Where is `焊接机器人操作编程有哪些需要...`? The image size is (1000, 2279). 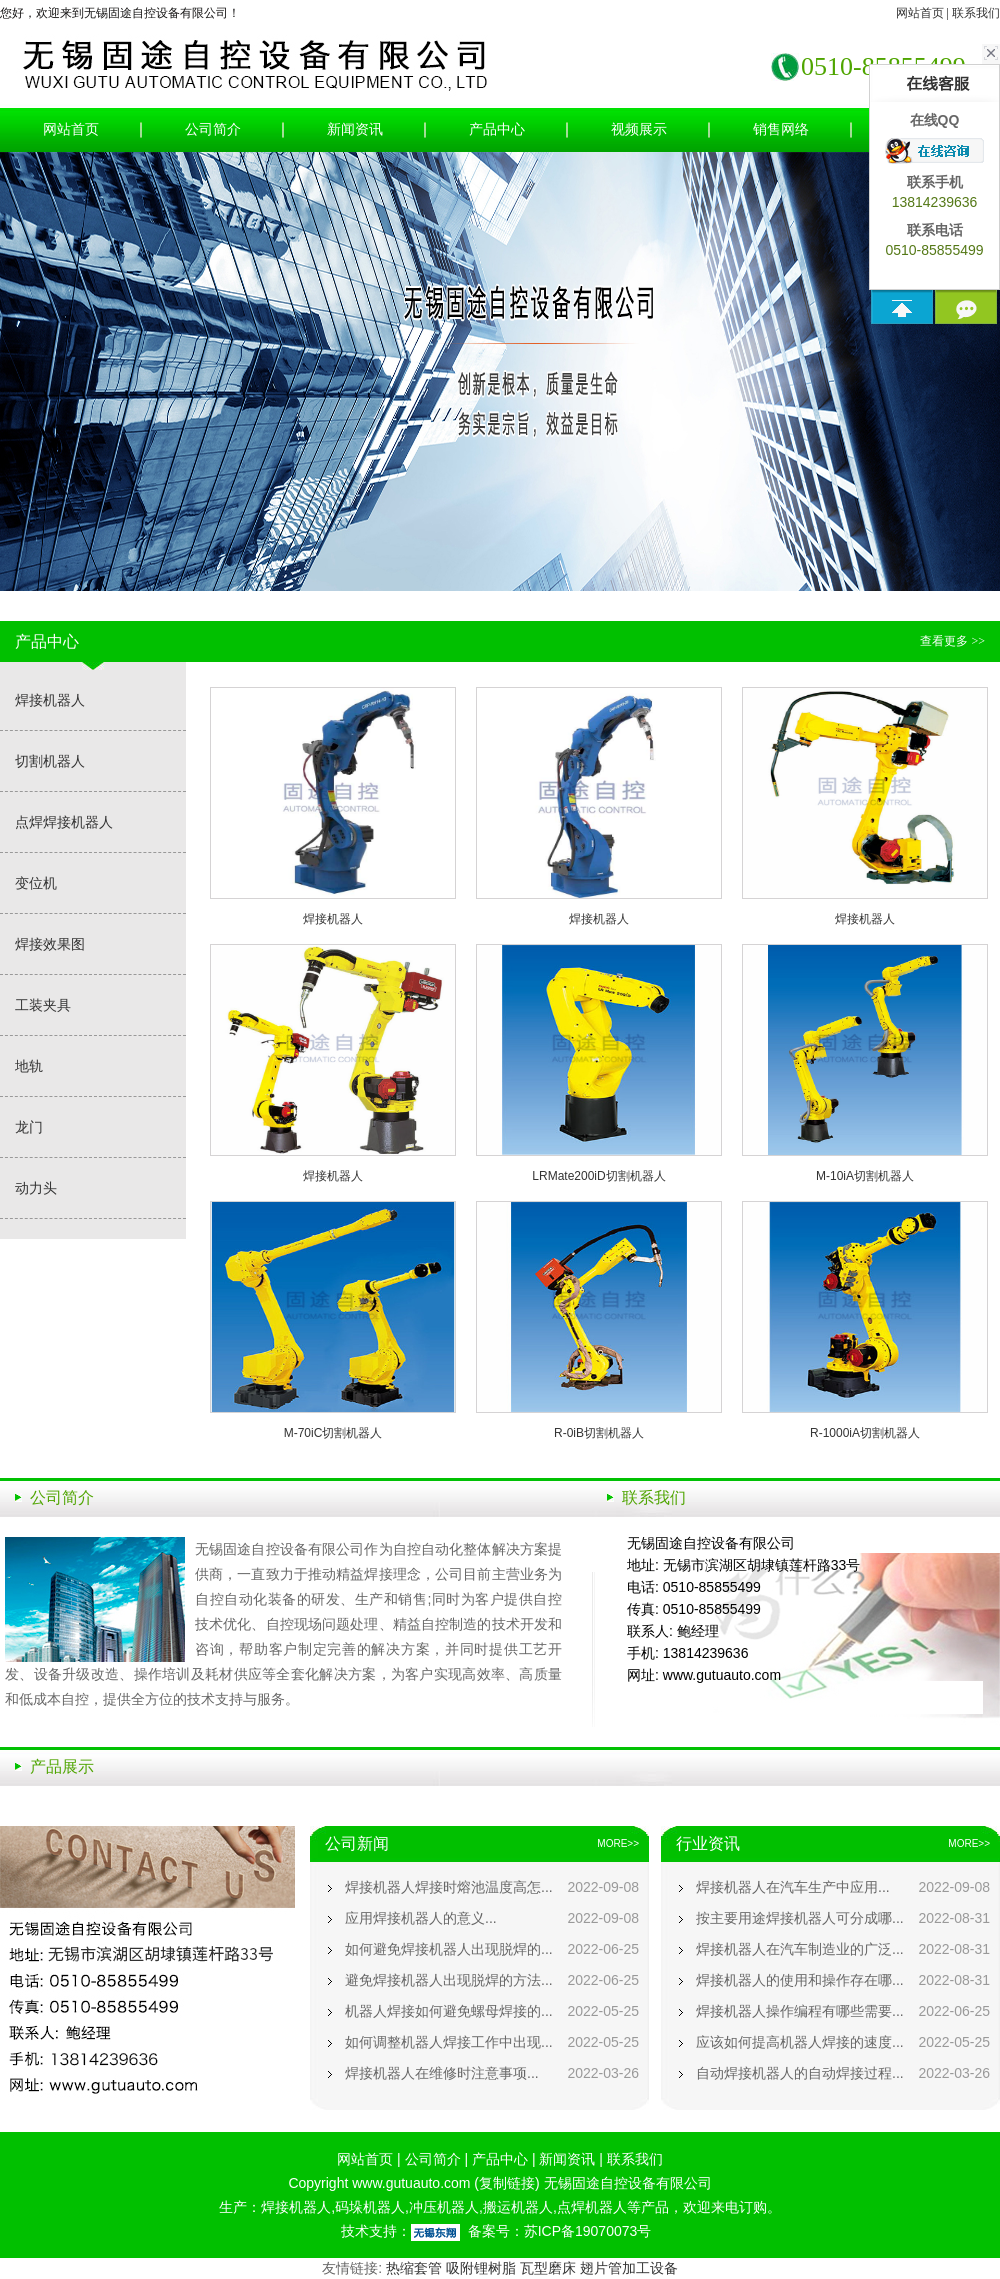 焊接机器人操作编程有哪些需要... is located at coordinates (800, 2011).